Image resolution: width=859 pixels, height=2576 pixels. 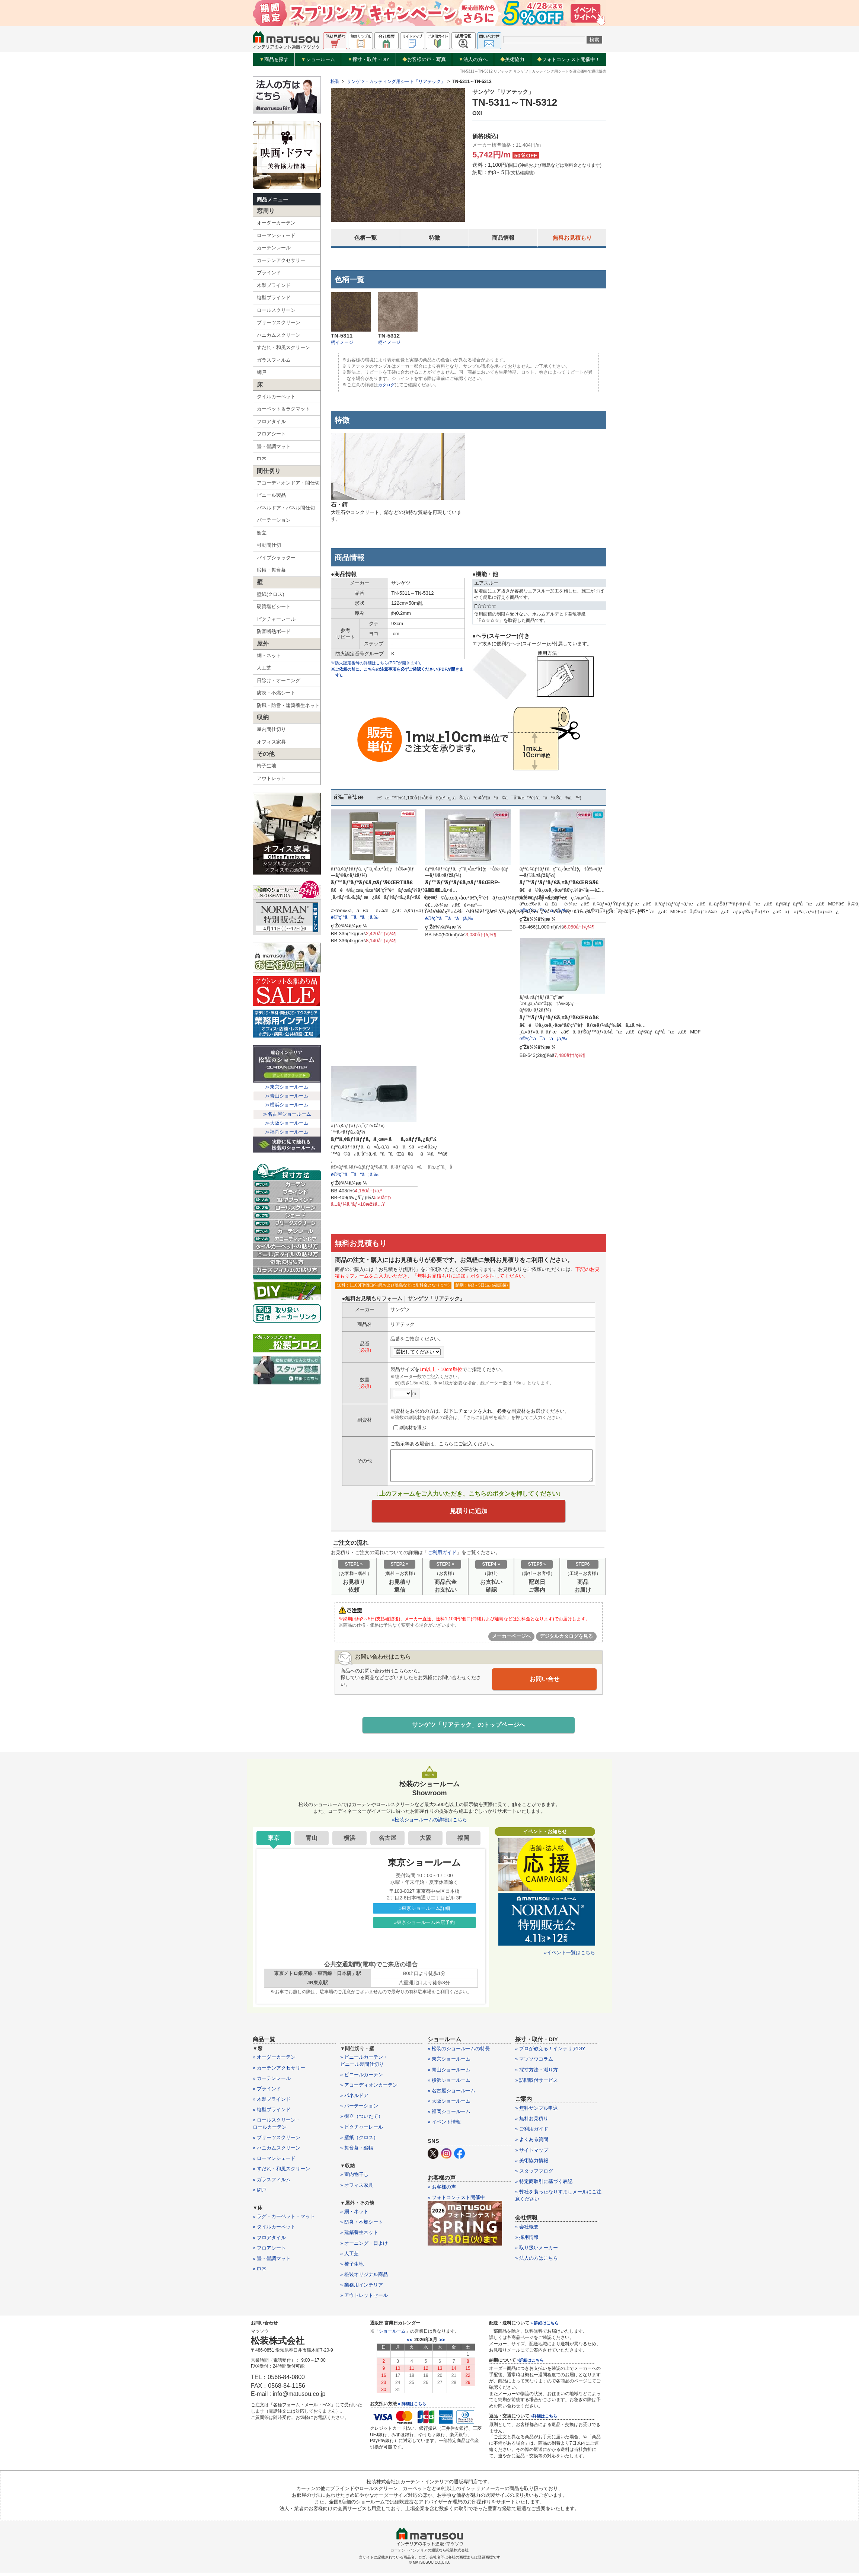 I want to click on » アコーディオンカーテン, so click(x=368, y=2088).